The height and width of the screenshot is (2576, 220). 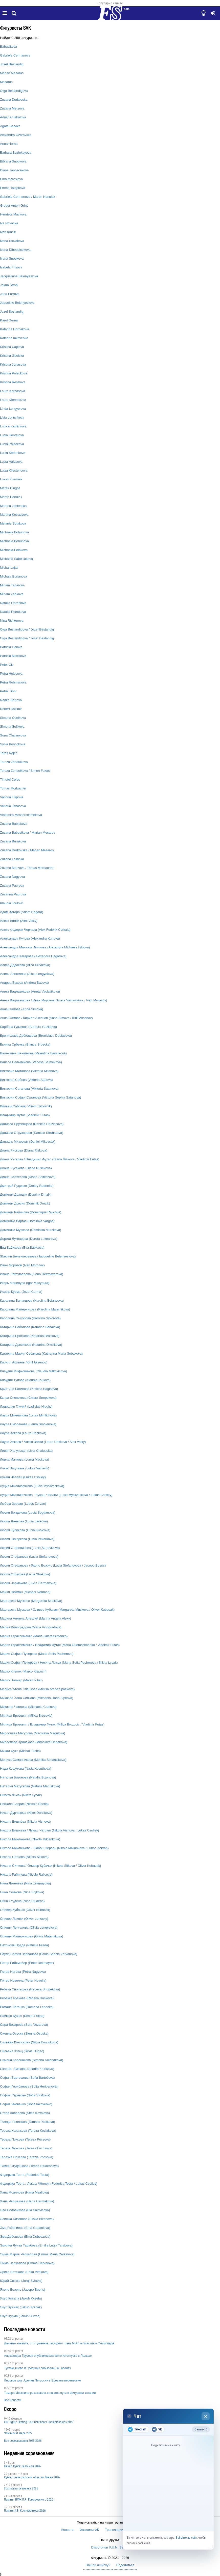 I want to click on ISU Figure Skating Four Continents Championships 2027, so click(x=39, y=2422).